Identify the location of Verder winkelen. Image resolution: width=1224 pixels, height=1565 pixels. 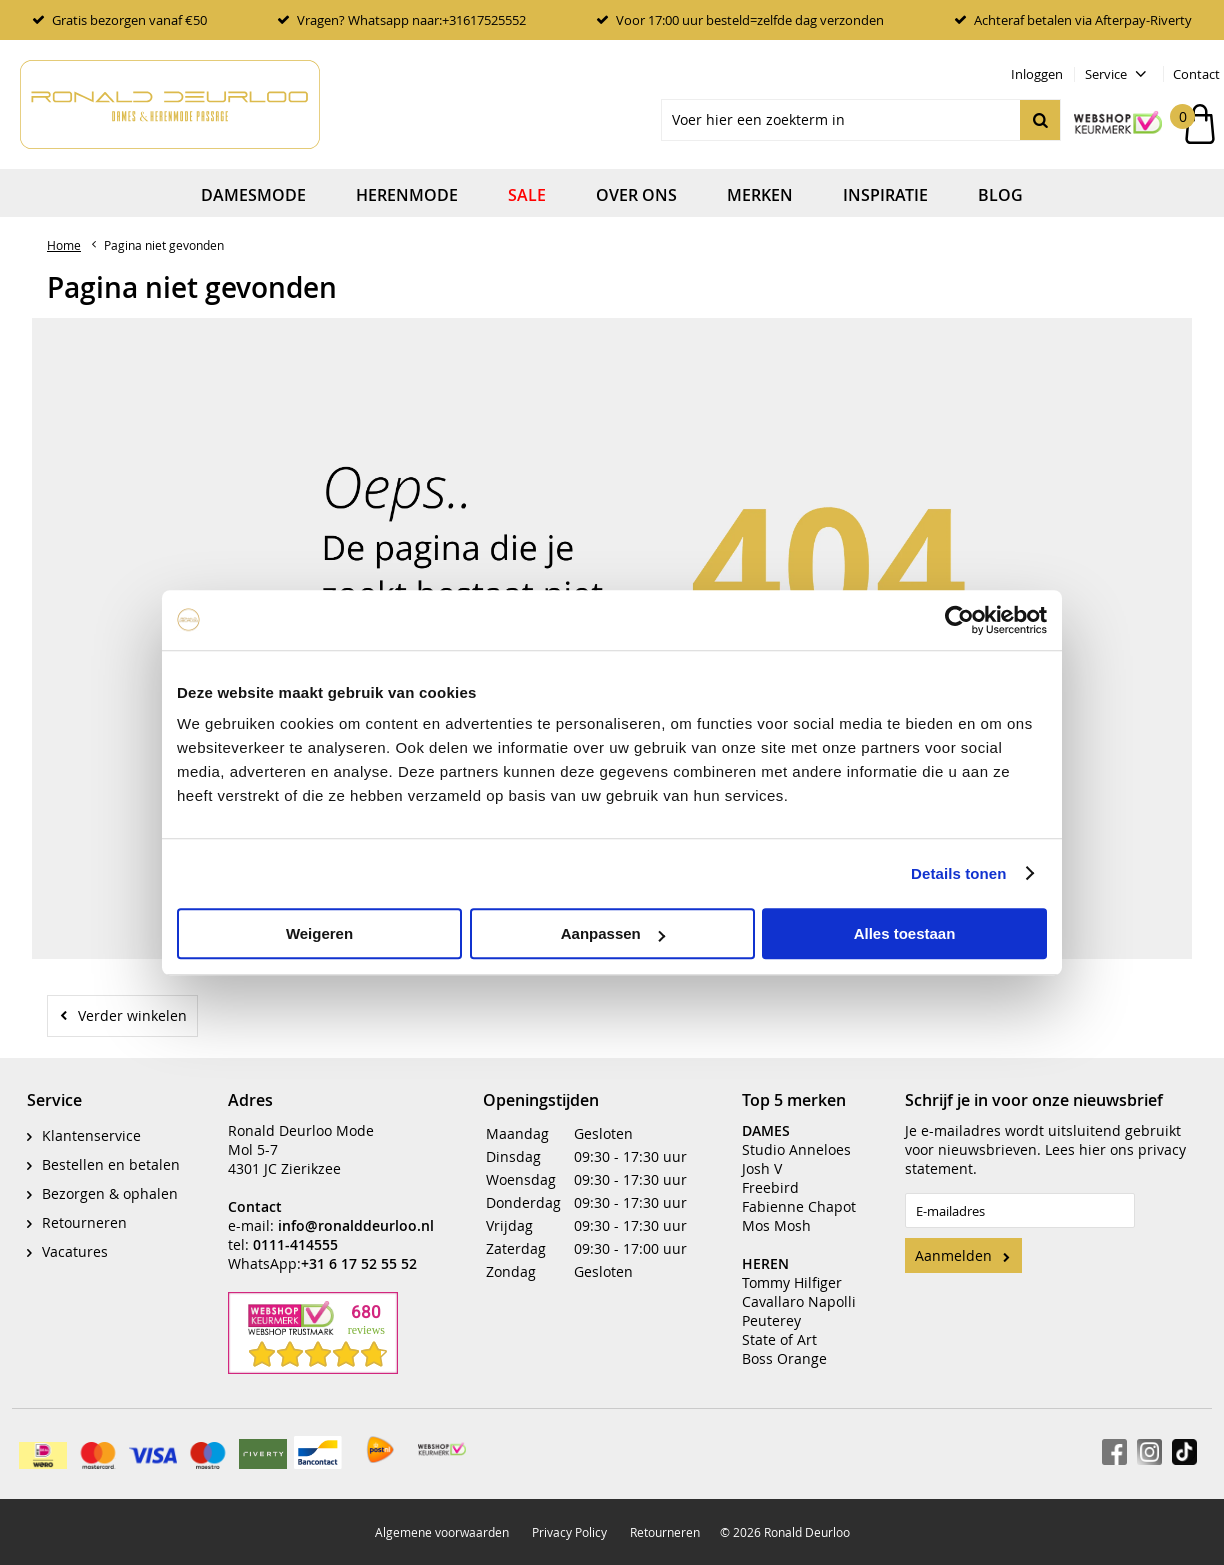
(132, 1015).